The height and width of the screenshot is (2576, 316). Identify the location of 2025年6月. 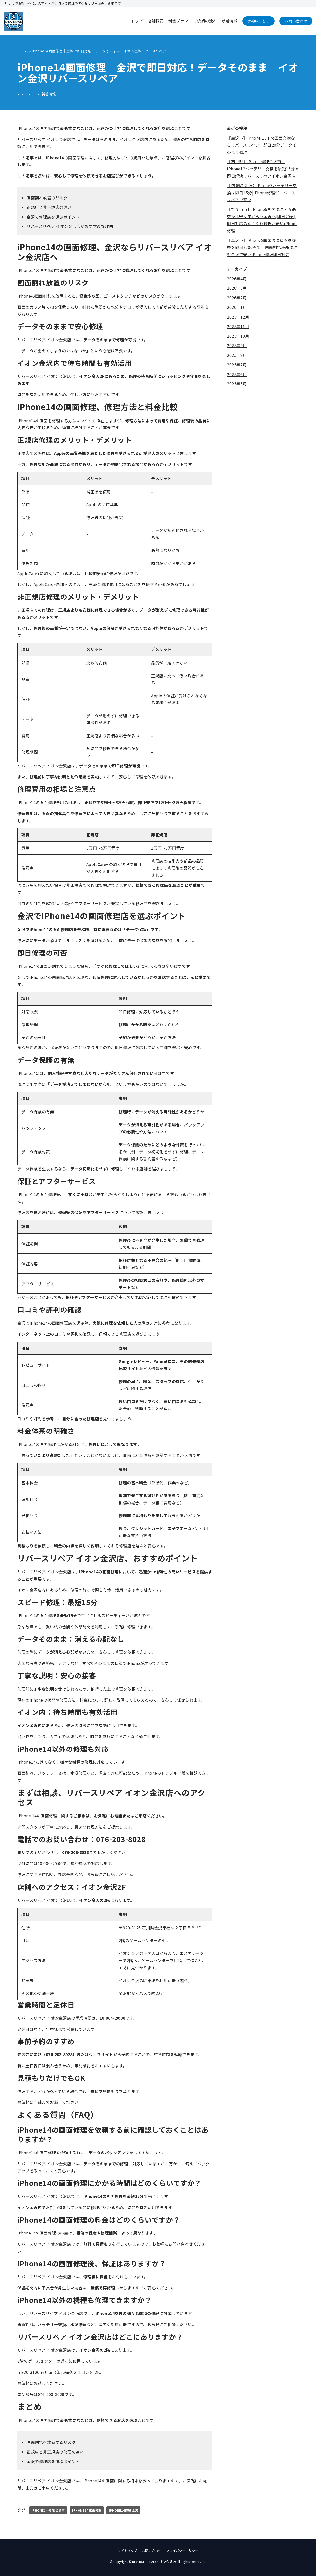
(237, 374).